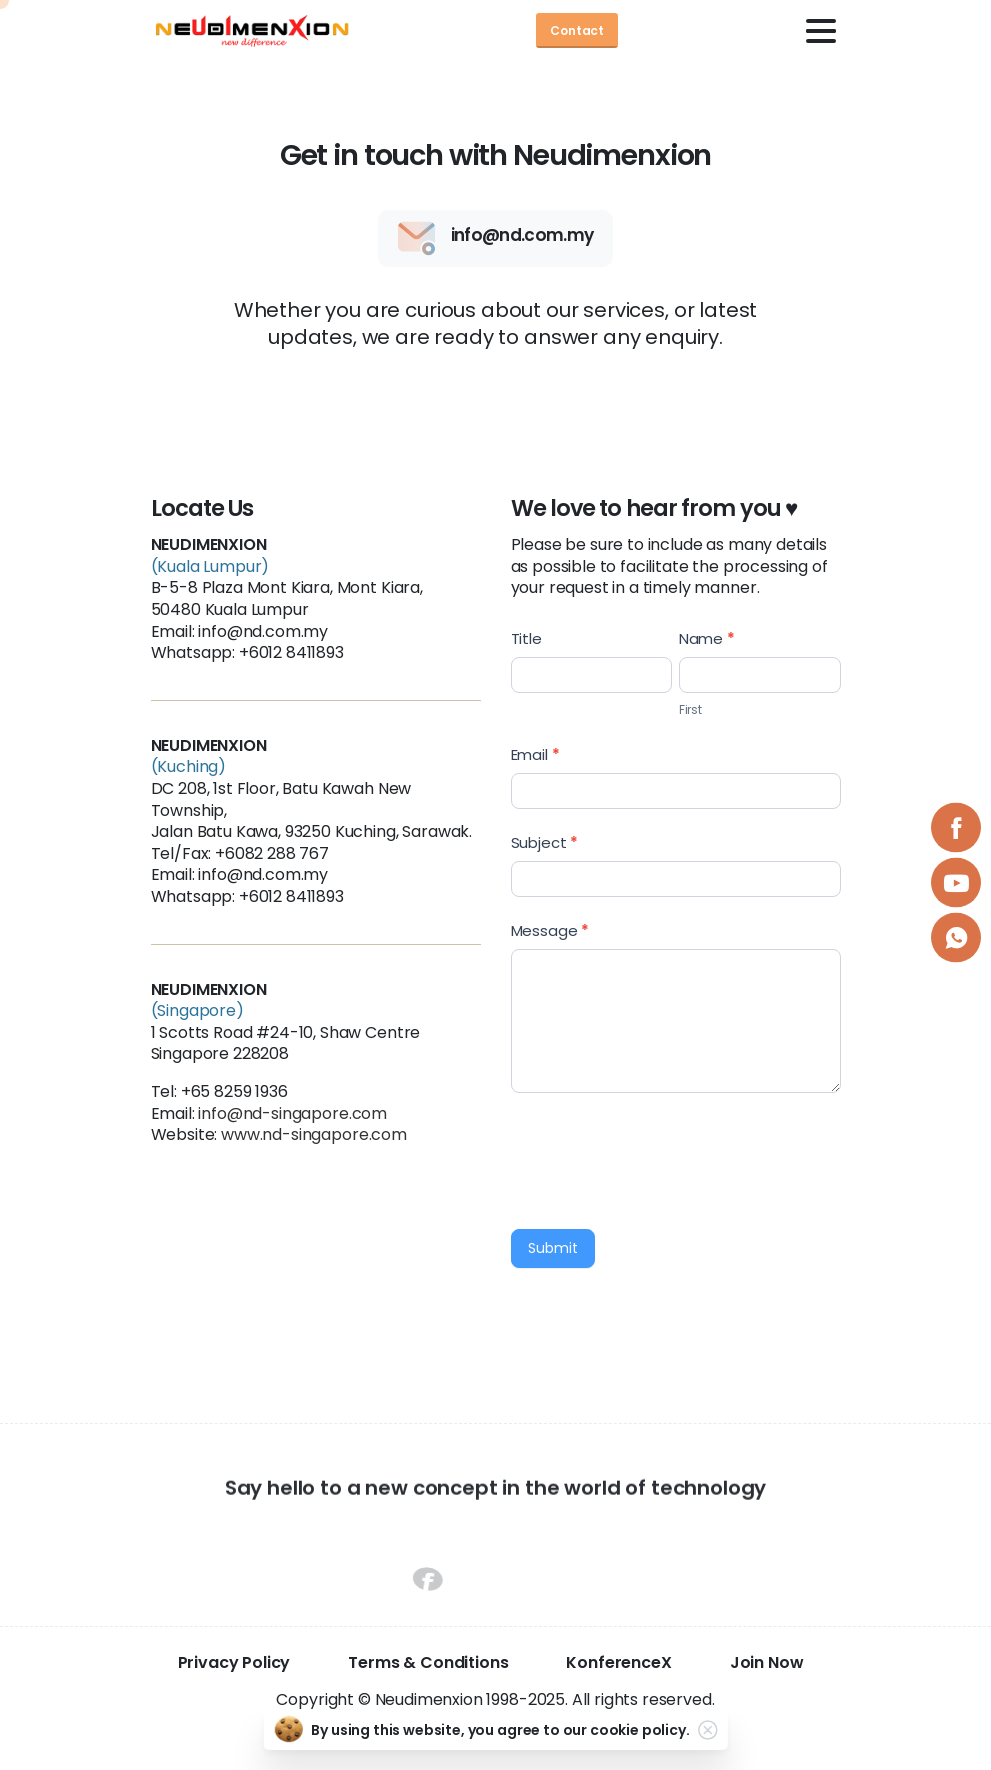  I want to click on Email, so click(535, 754).